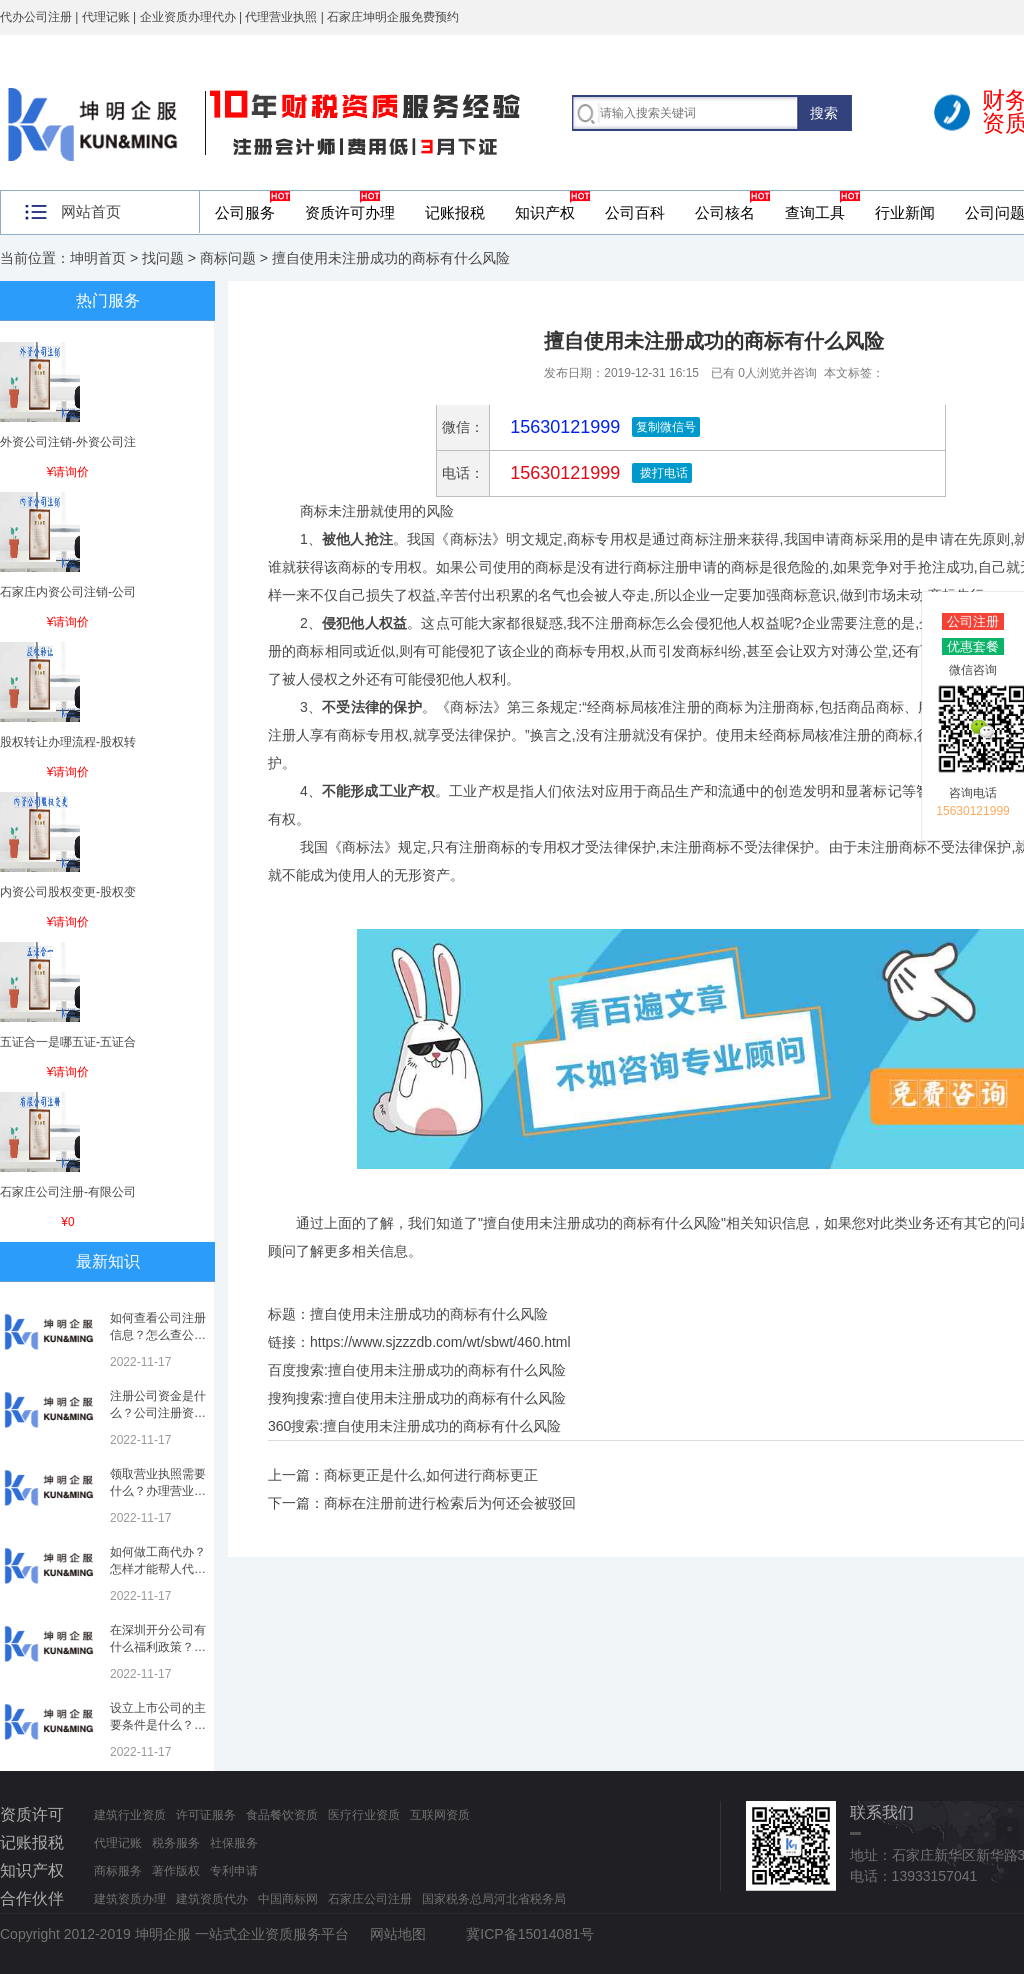 The image size is (1024, 1974). I want to click on 社保服务, so click(234, 1843).